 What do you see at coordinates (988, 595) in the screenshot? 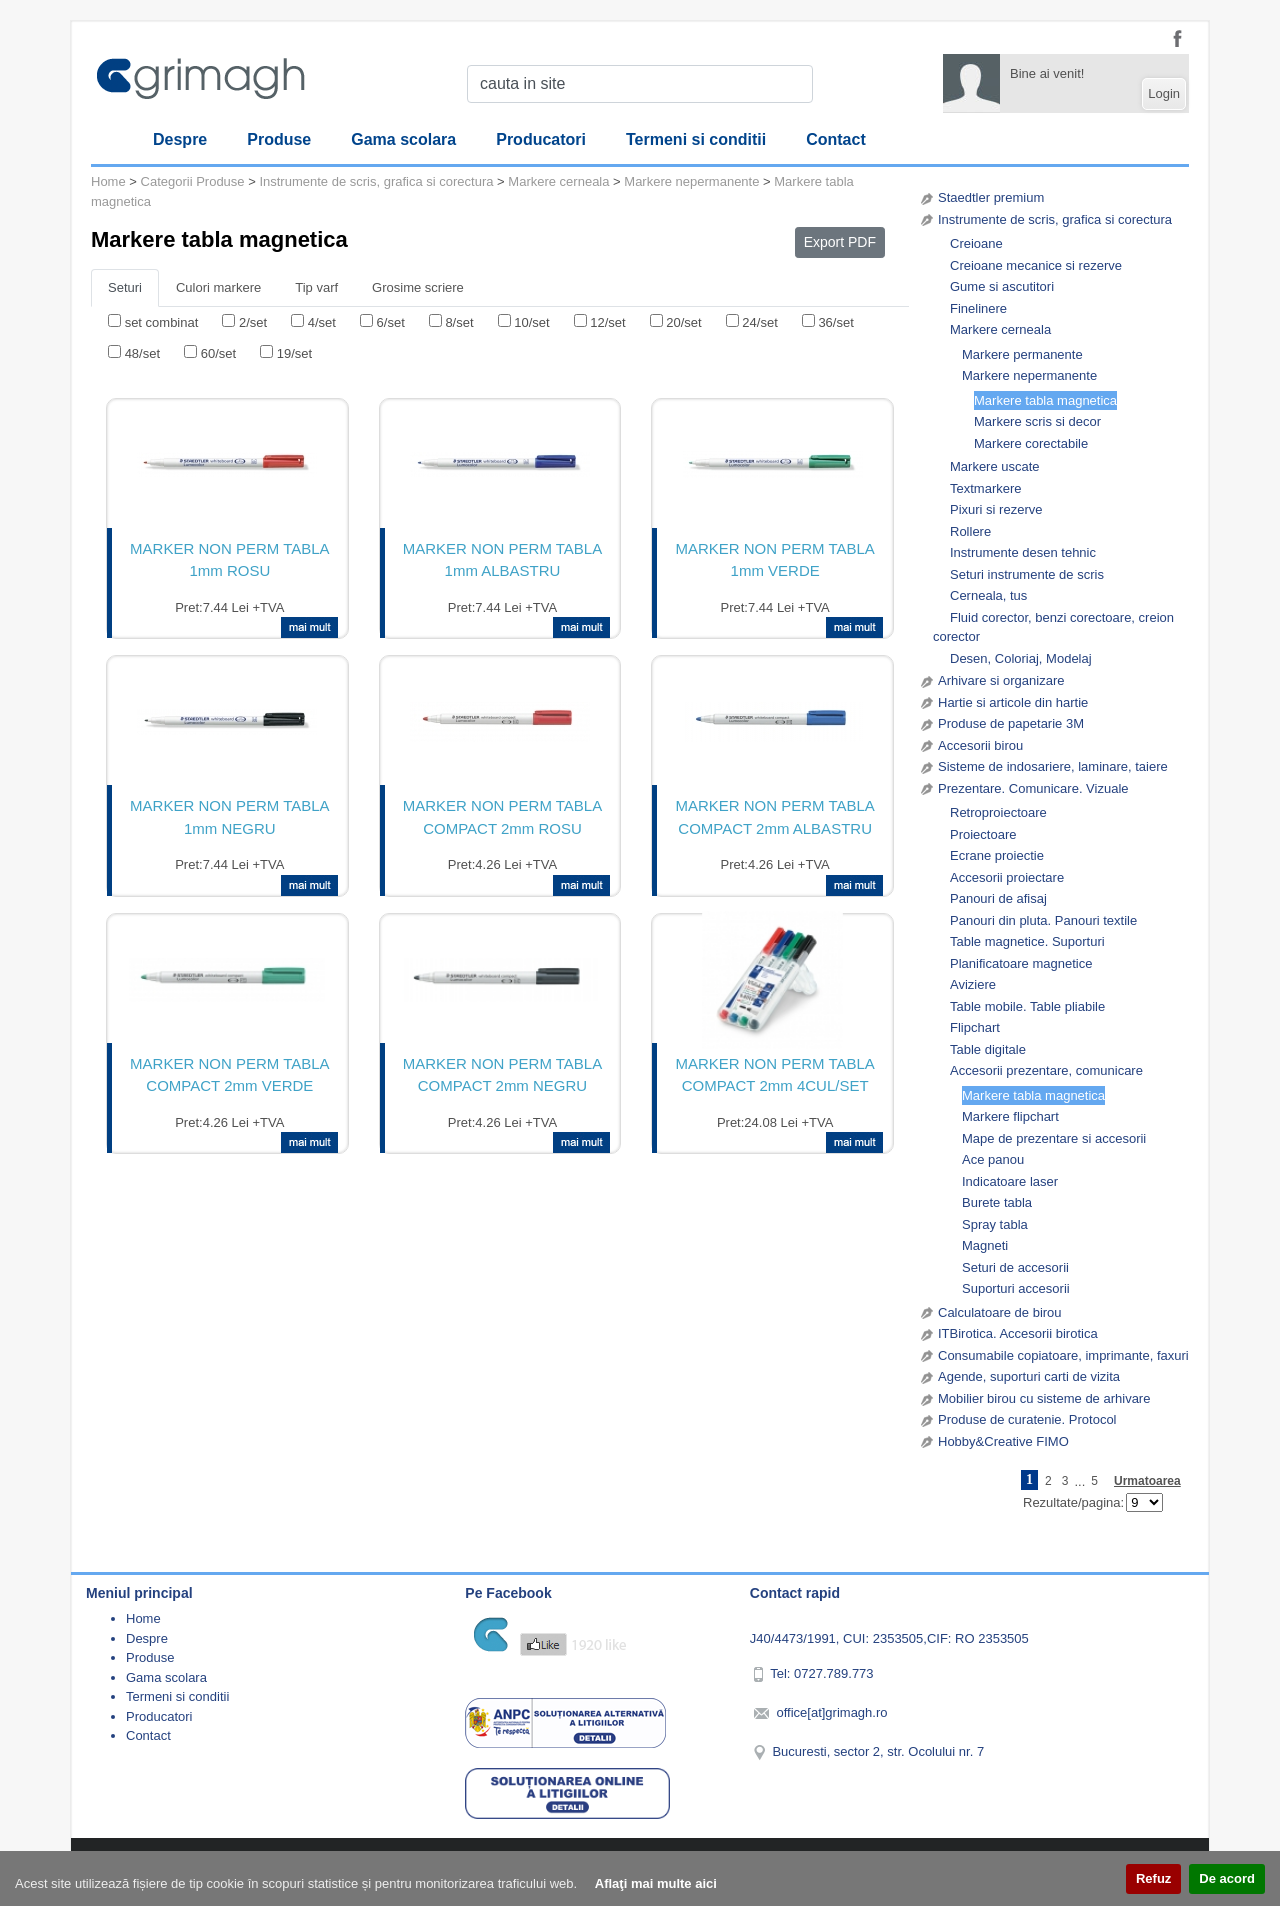
I see `Cerneala, tus` at bounding box center [988, 595].